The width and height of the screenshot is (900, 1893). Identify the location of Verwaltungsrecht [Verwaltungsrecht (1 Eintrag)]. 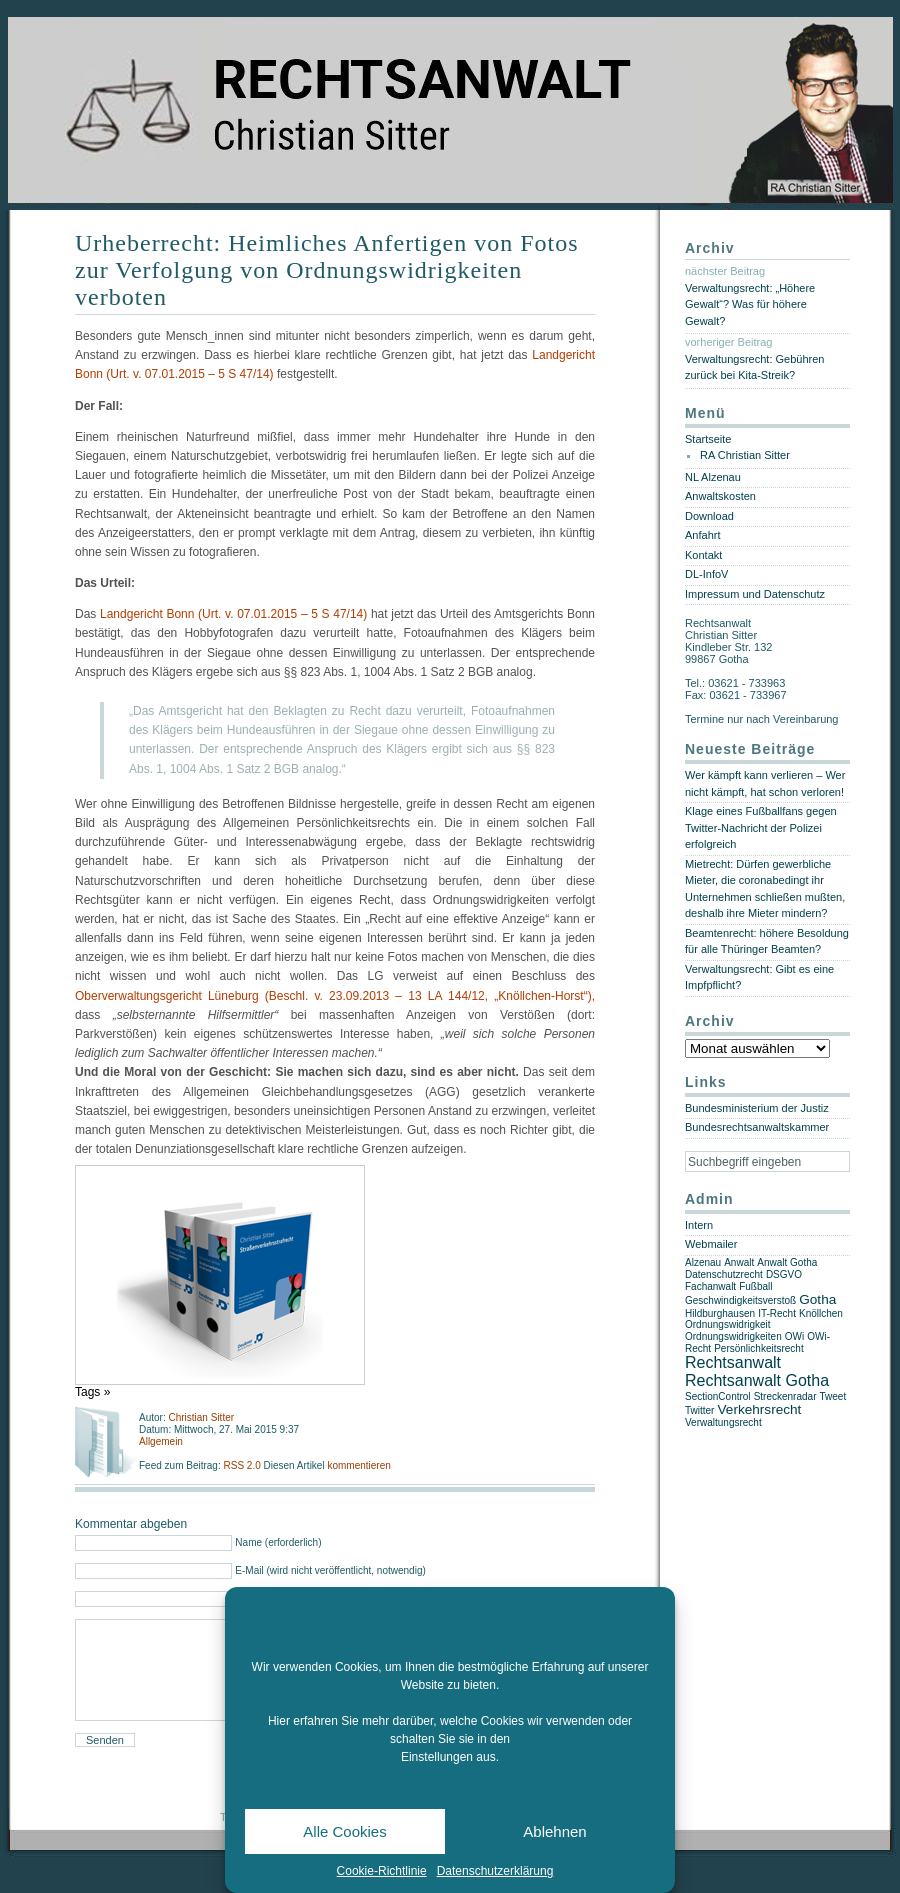
(723, 1422).